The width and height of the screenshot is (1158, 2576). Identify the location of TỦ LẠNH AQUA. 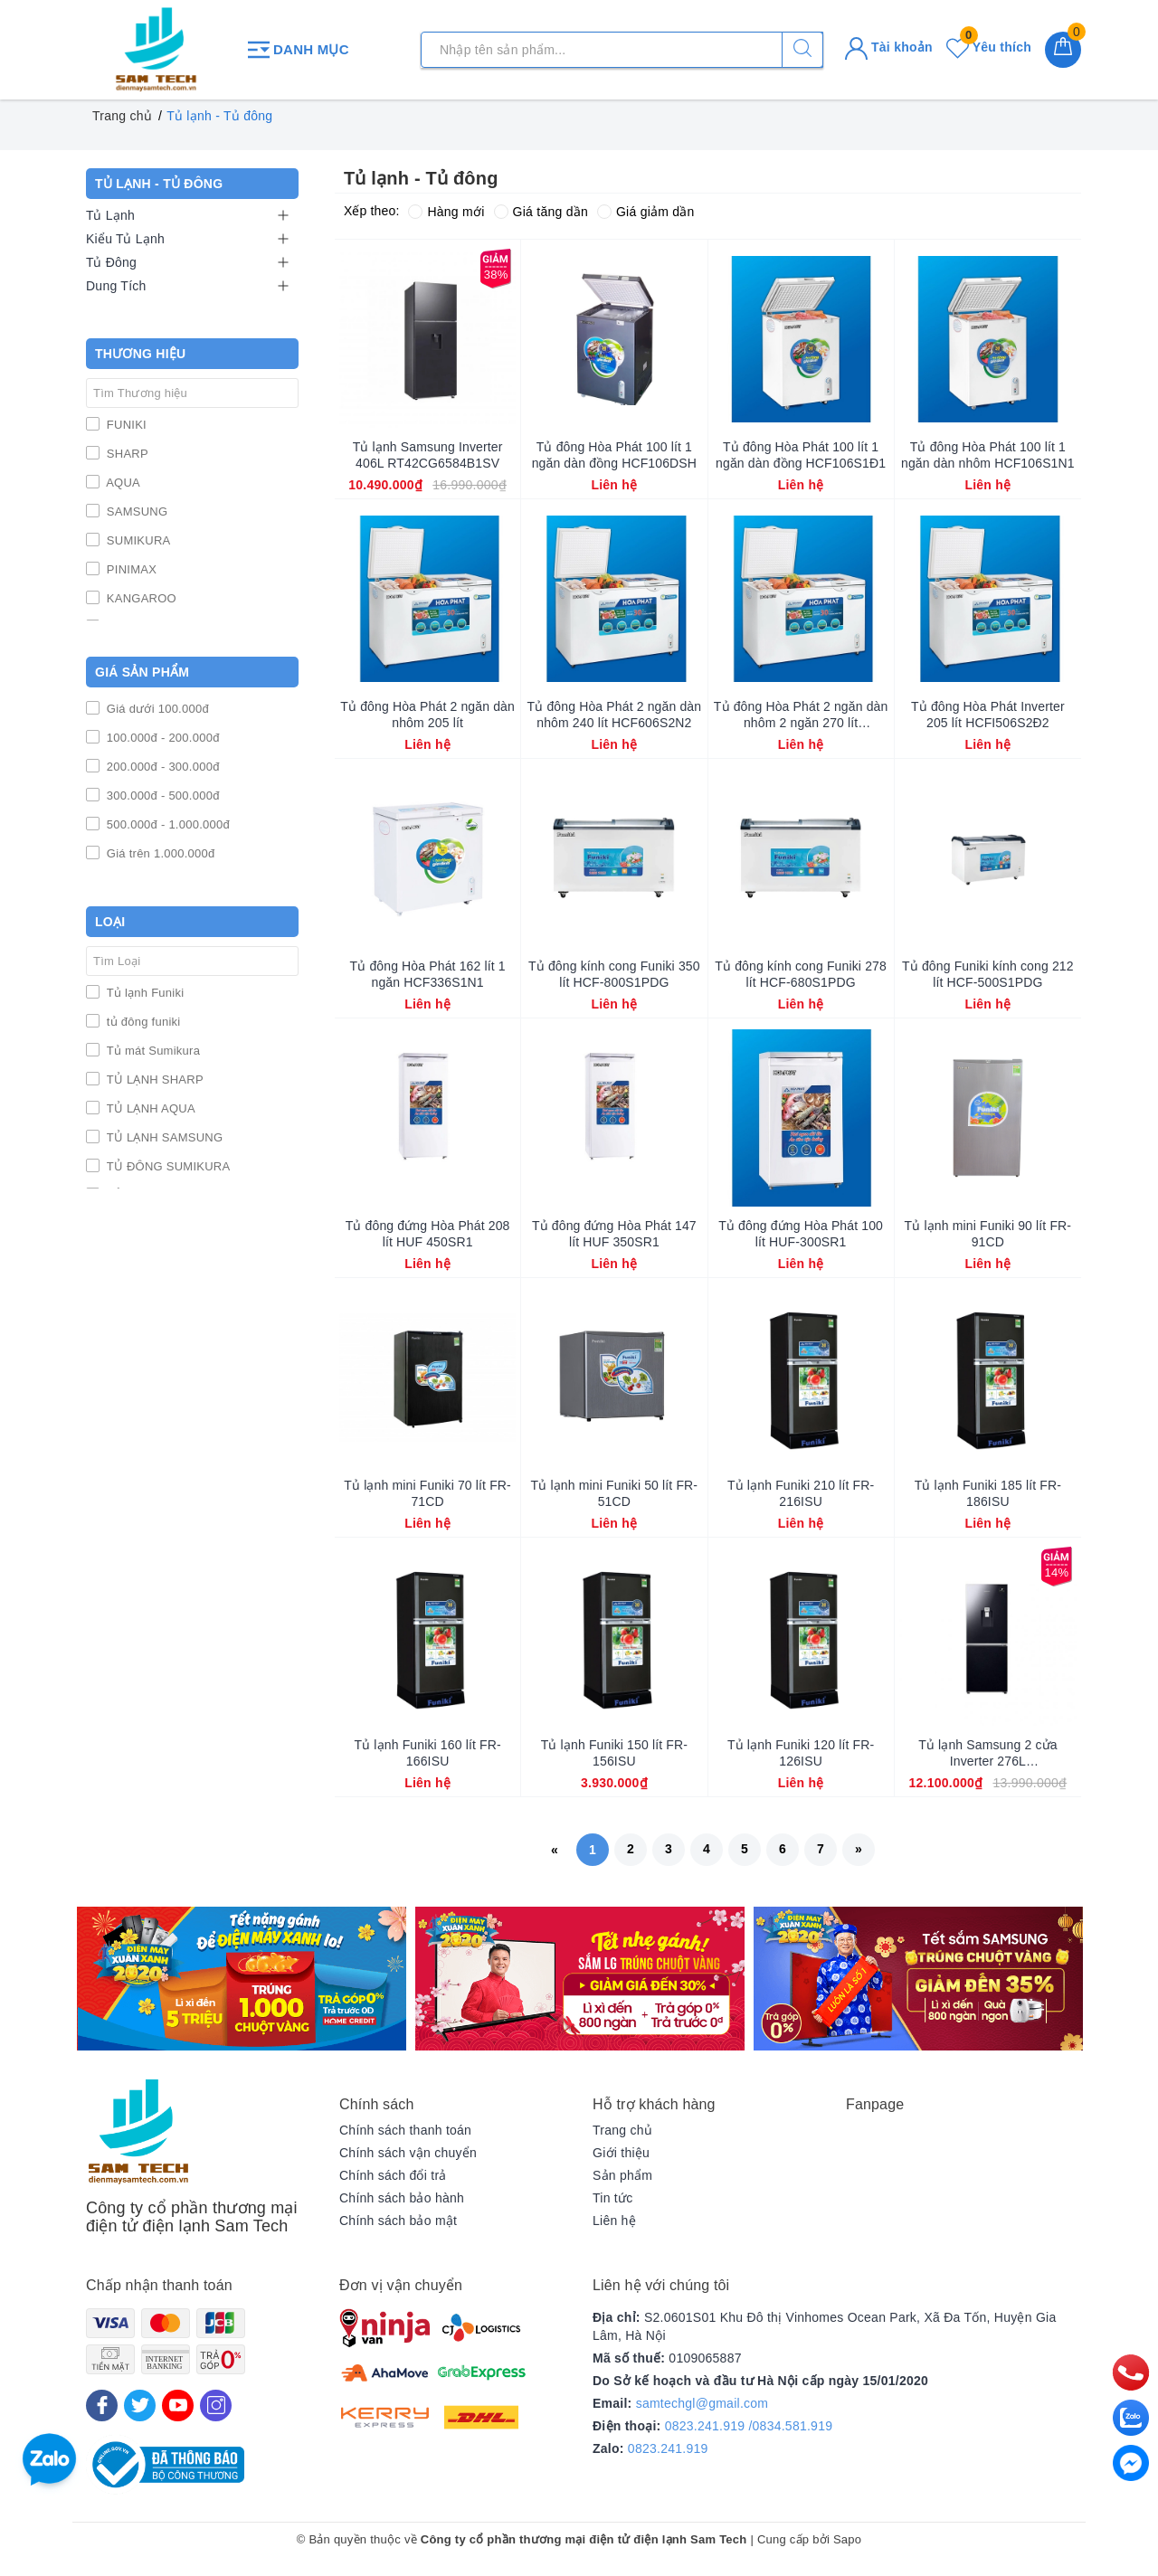
(149, 1108).